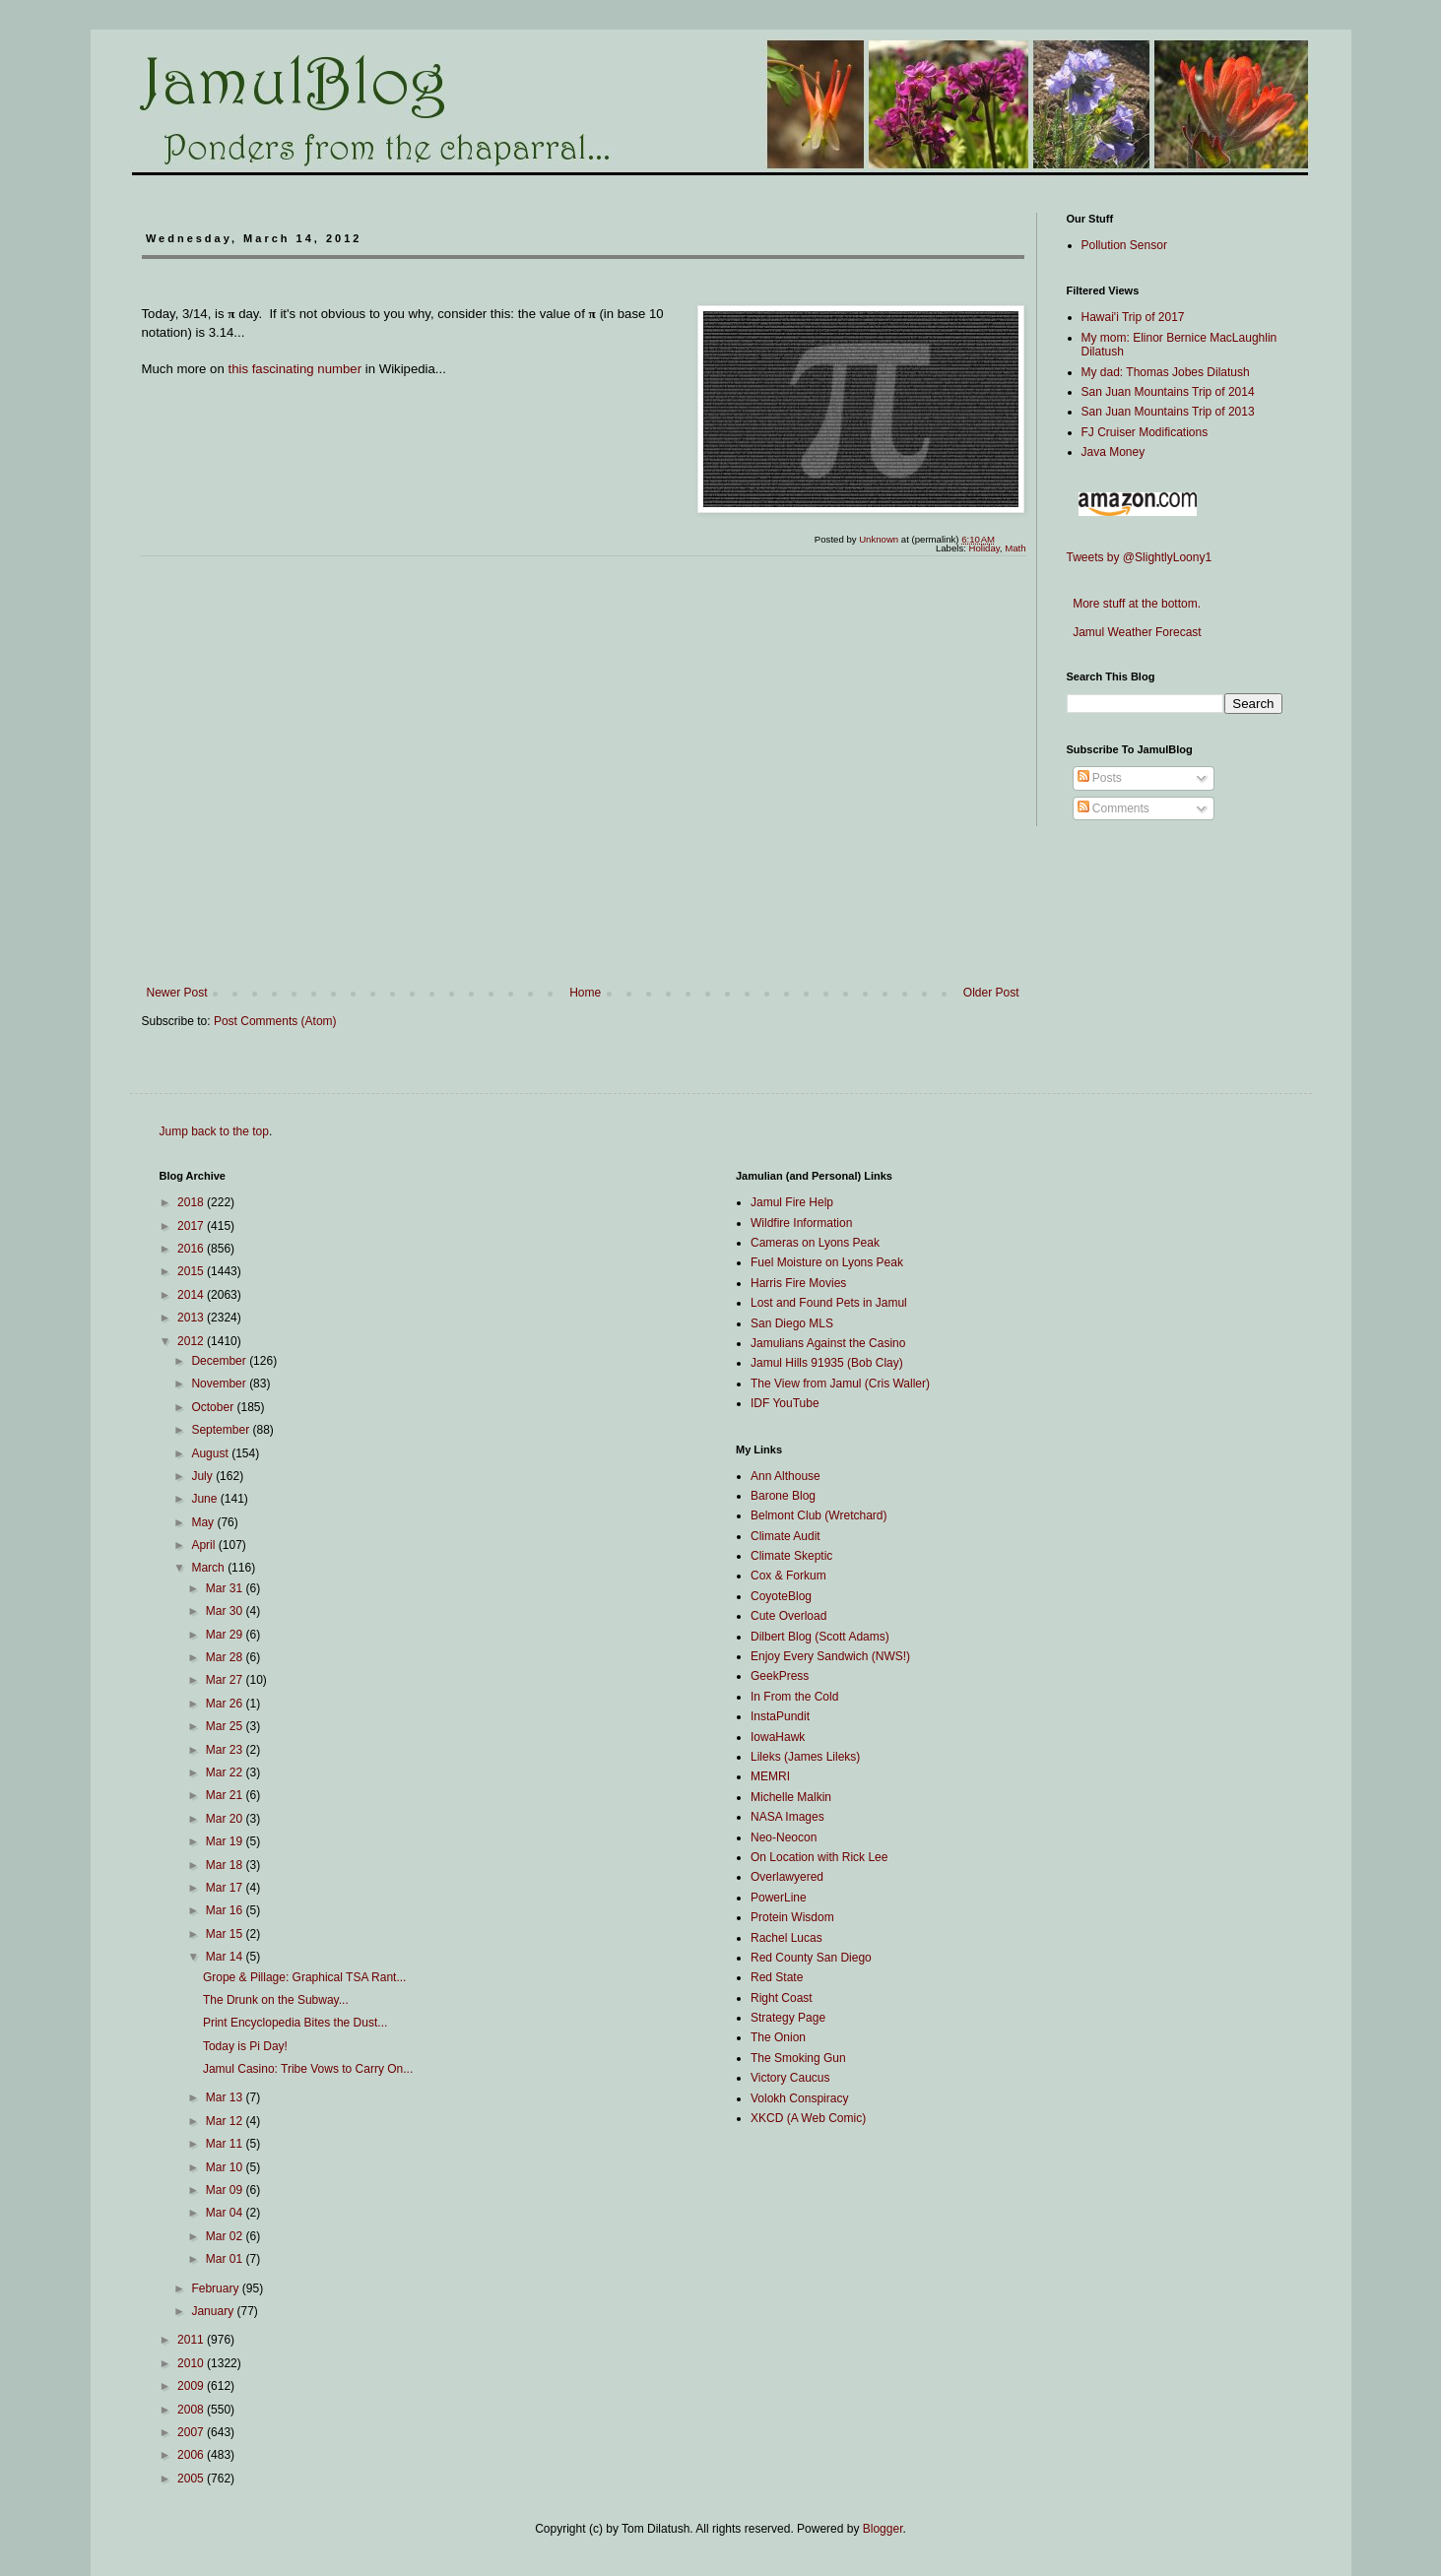 The image size is (1441, 2576). What do you see at coordinates (220, 1383) in the screenshot?
I see `November` at bounding box center [220, 1383].